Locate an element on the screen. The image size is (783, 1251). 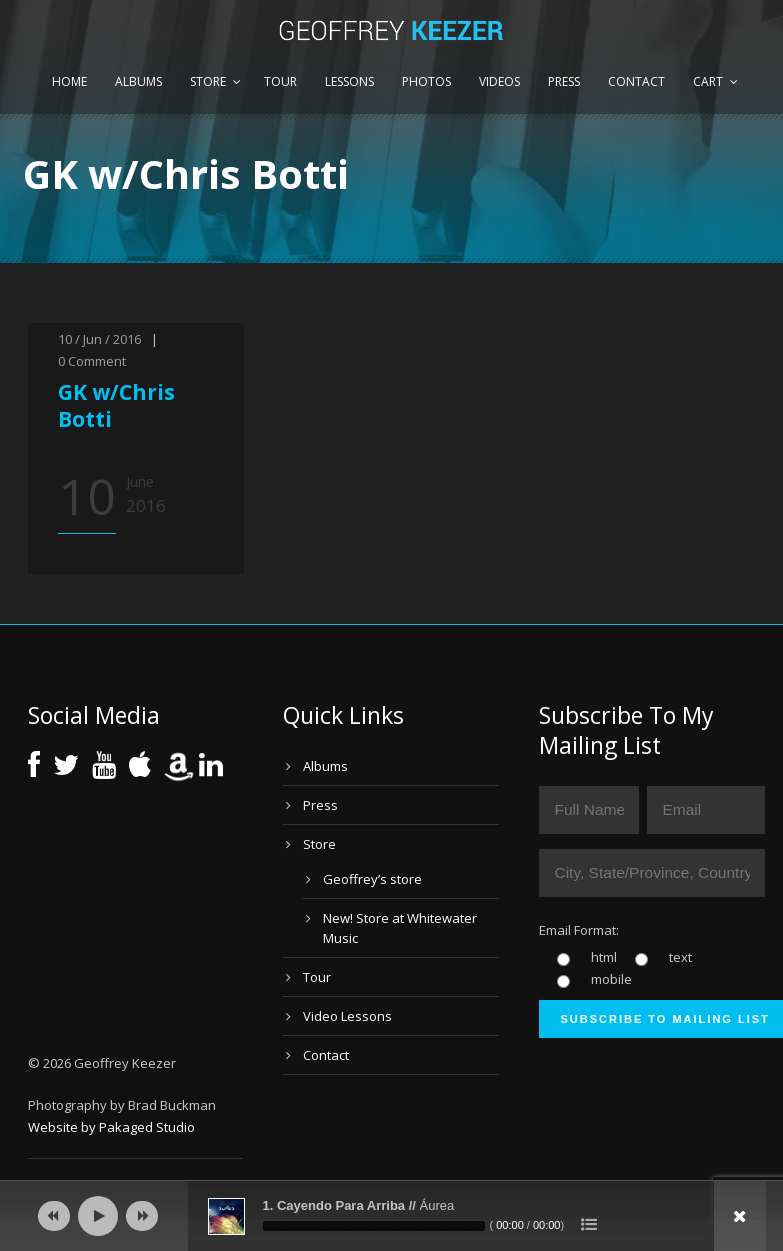
Website by Pakaged Studio is located at coordinates (111, 1127).